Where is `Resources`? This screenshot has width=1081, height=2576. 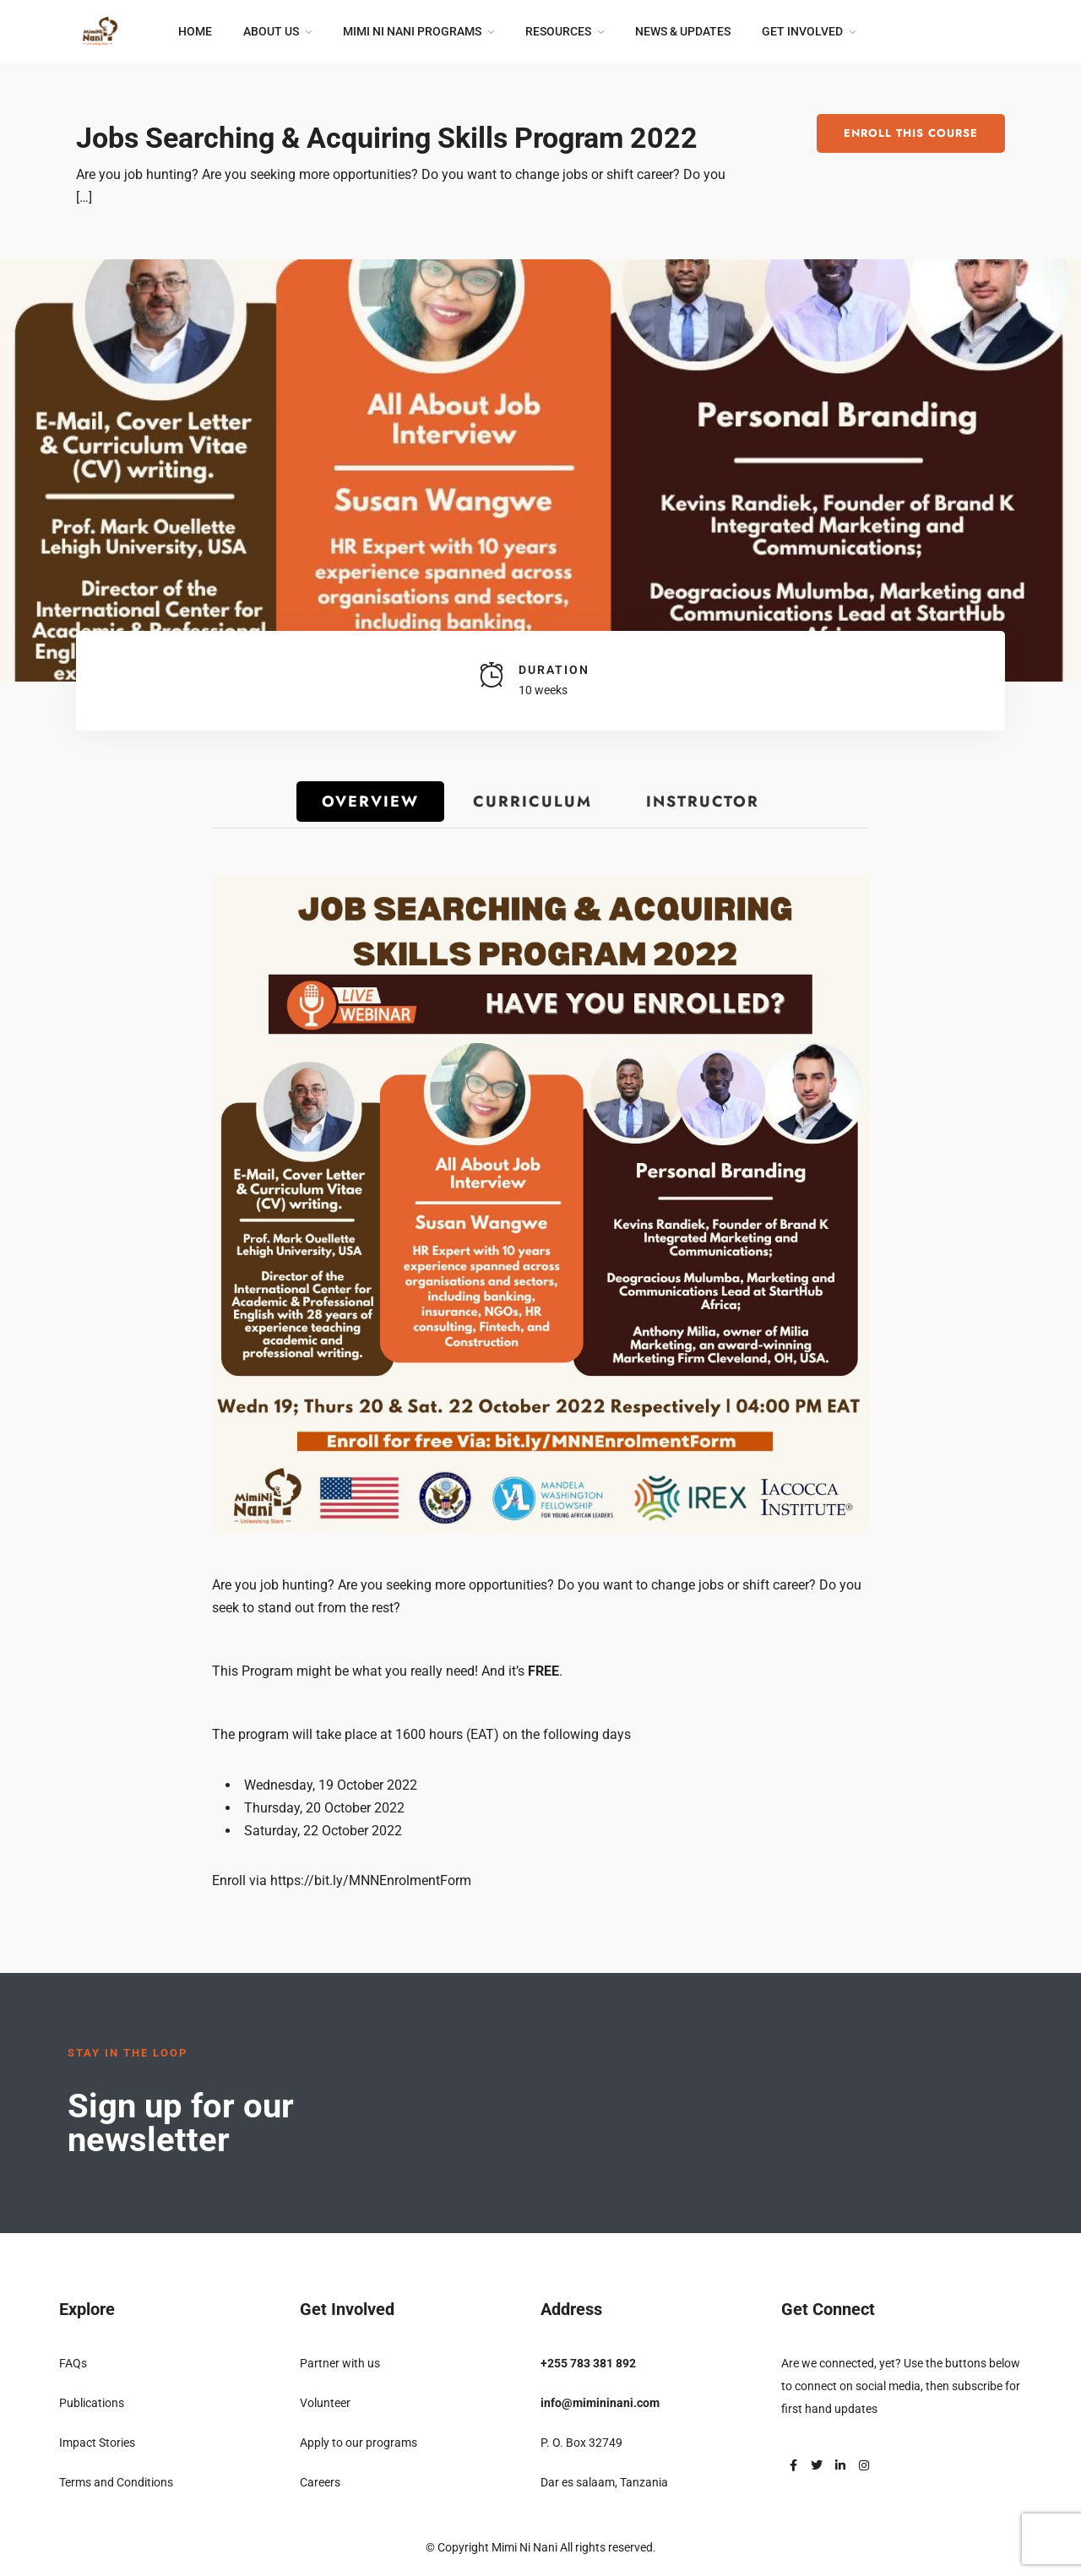
Resources is located at coordinates (558, 31).